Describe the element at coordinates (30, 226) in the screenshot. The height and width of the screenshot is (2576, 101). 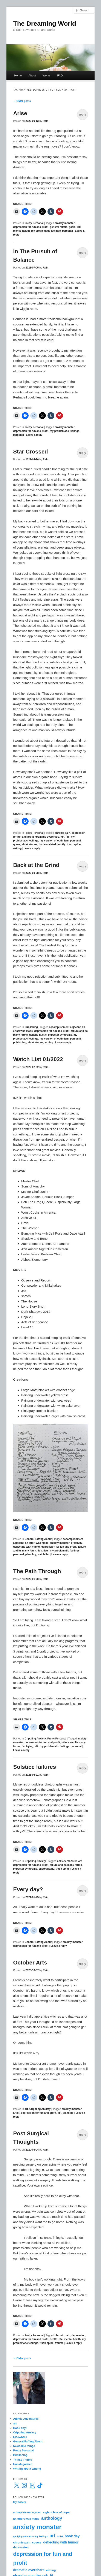
I see `depression for fun and profit` at that location.